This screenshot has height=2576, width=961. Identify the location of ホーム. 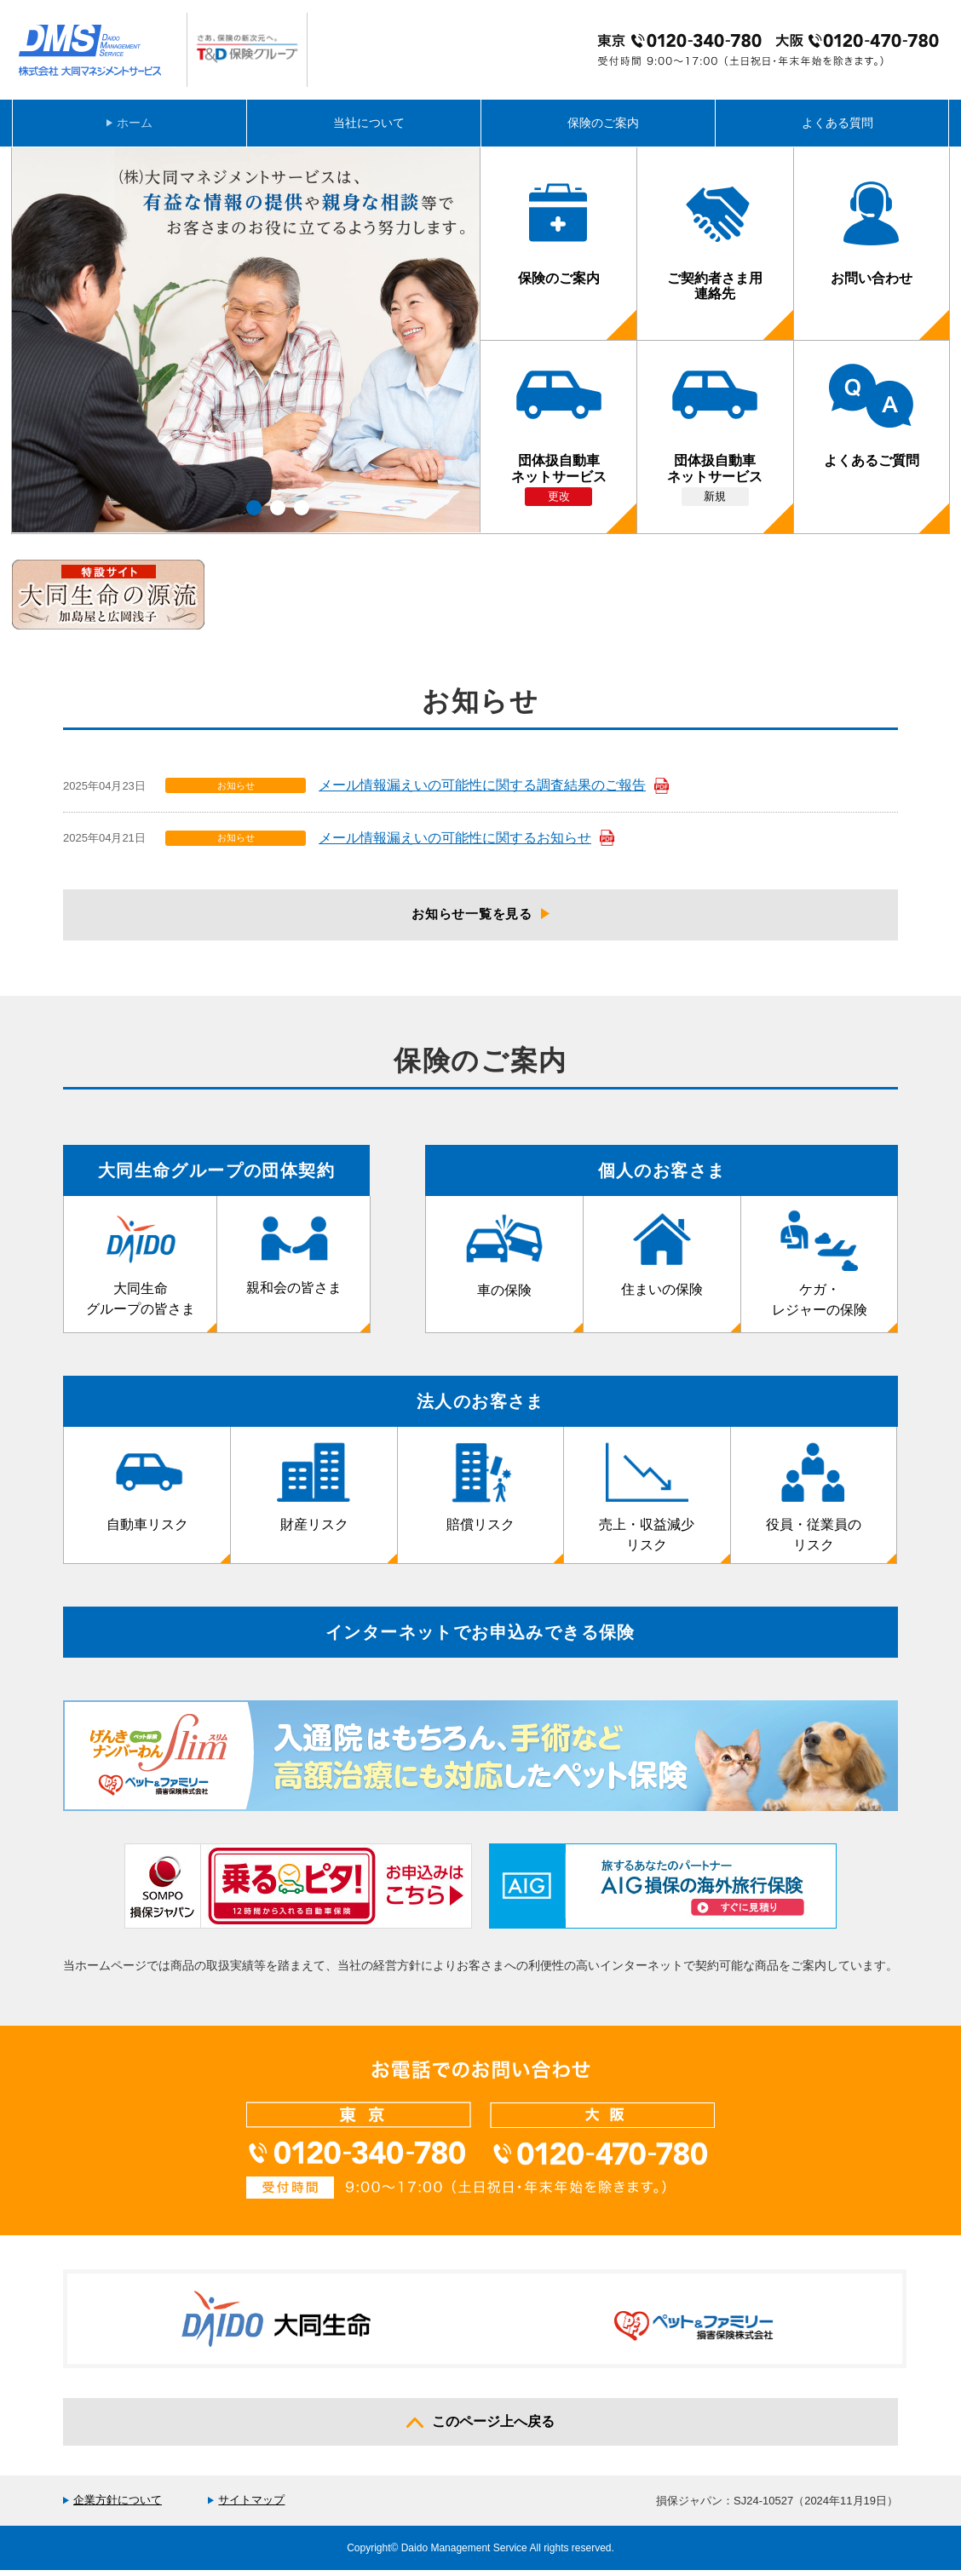
(134, 122).